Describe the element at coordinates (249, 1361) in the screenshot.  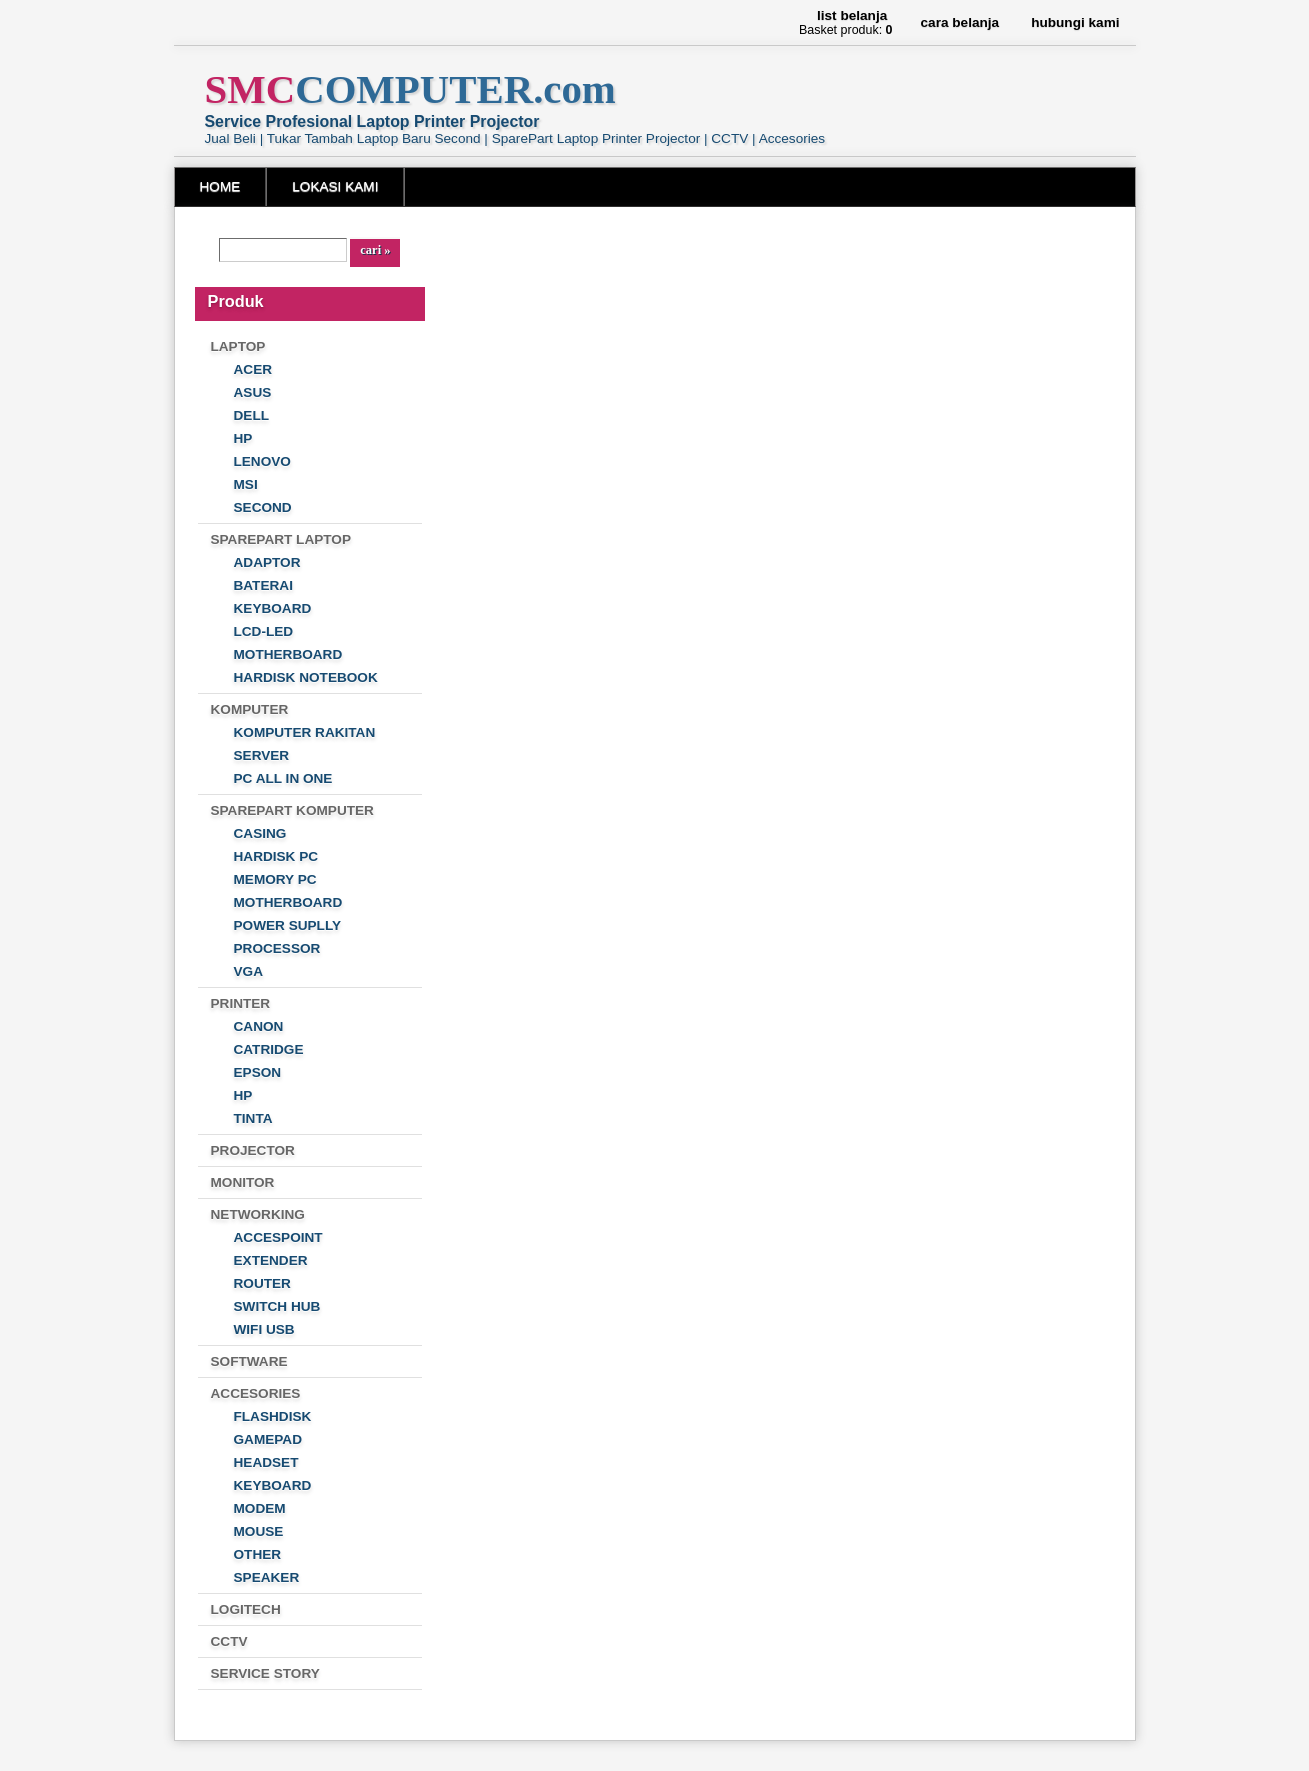
I see `SOFTWARE` at that location.